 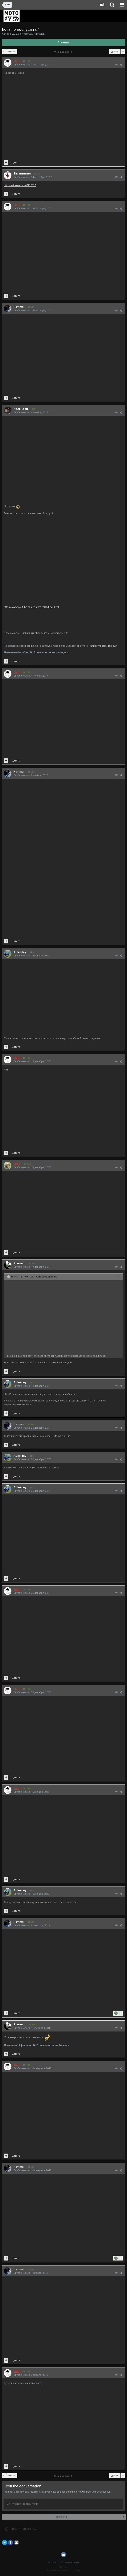 I want to click on Далее, so click(x=114, y=52).